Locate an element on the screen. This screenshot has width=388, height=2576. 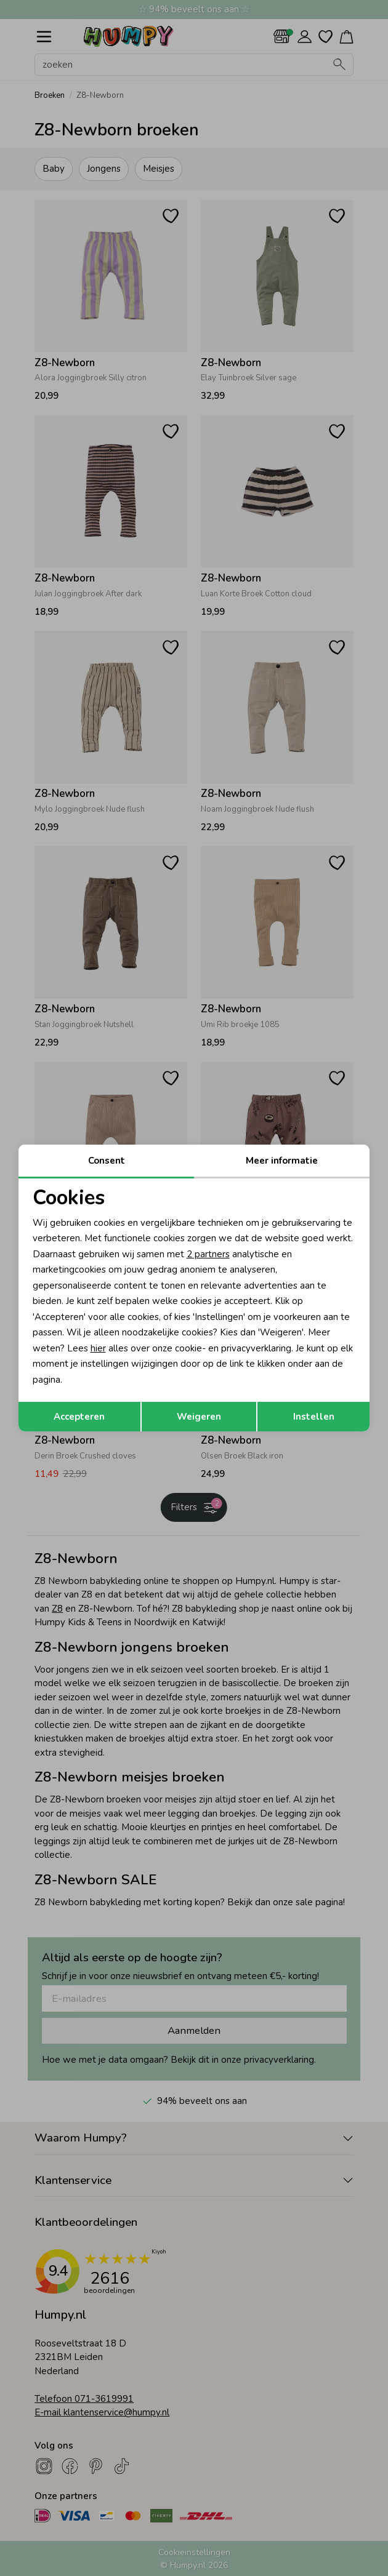
2 partners is located at coordinates (208, 1254).